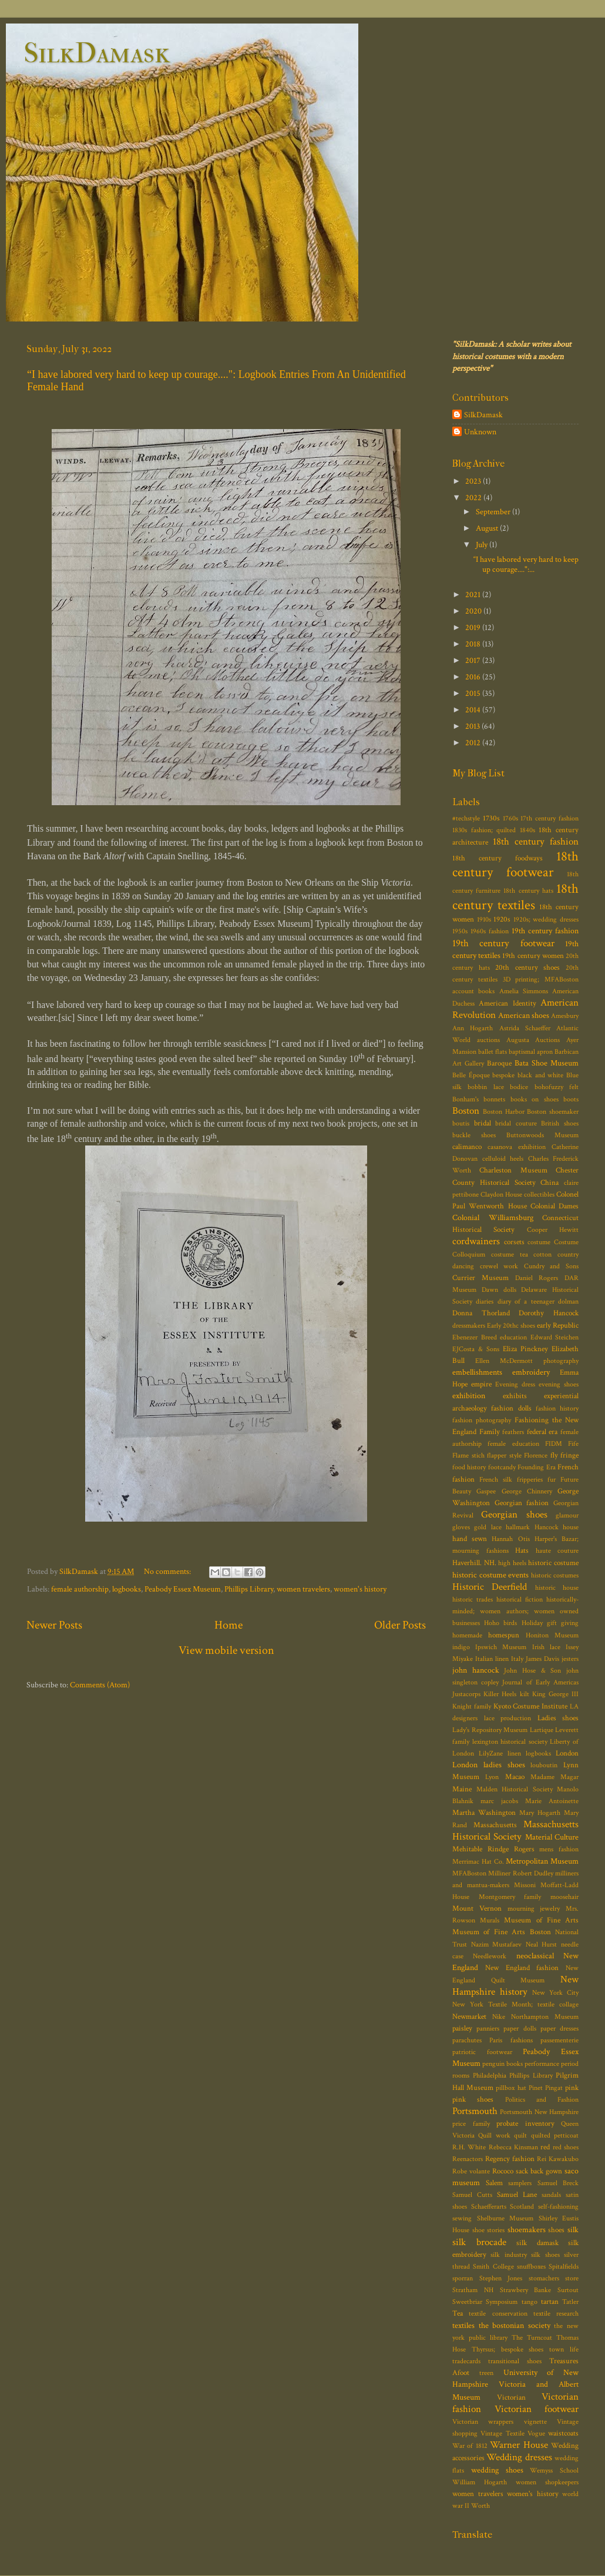 Image resolution: width=605 pixels, height=2576 pixels. Describe the element at coordinates (529, 2301) in the screenshot. I see `tango` at that location.